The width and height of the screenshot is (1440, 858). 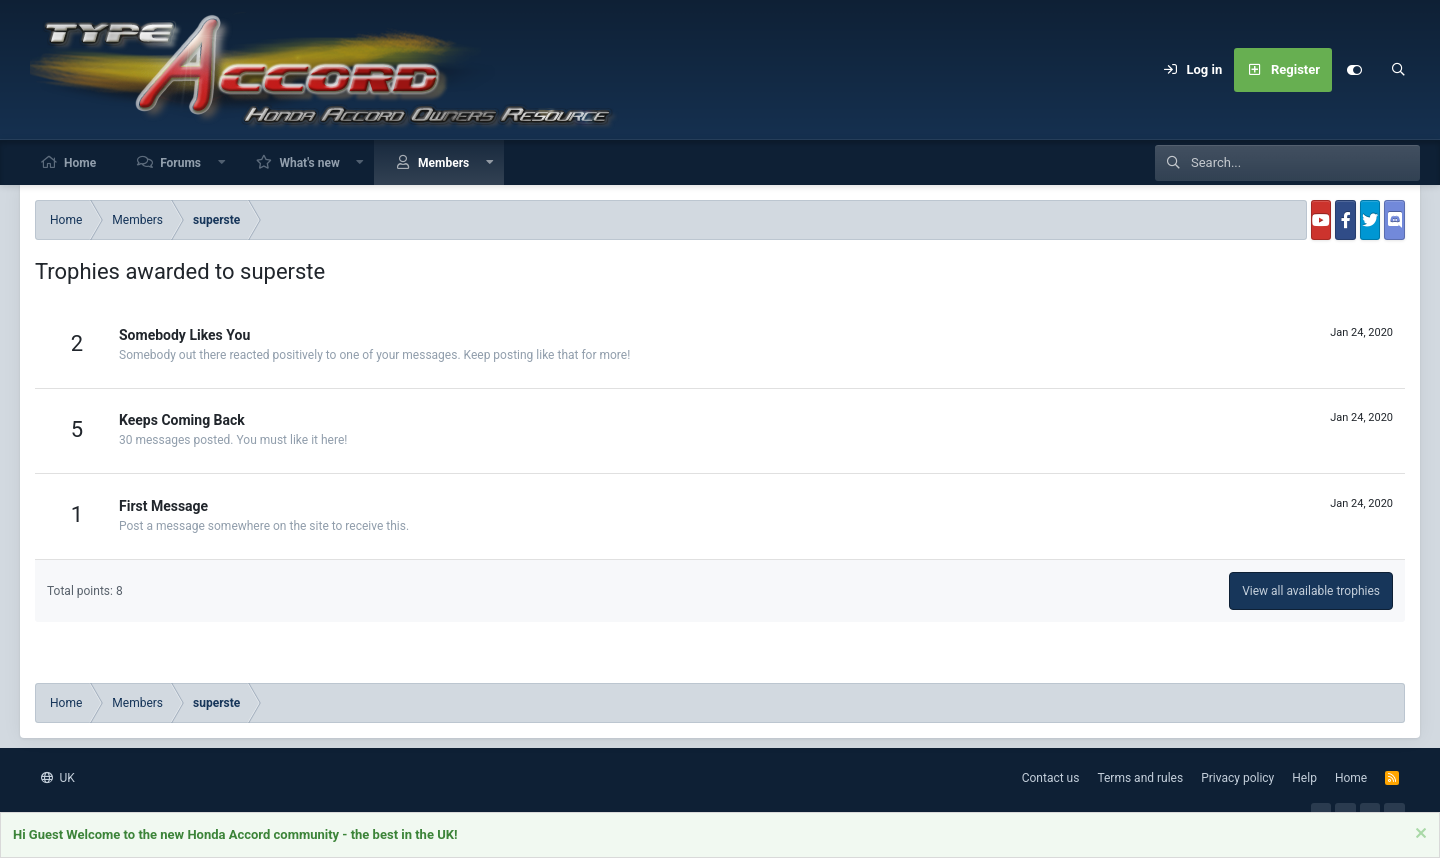 I want to click on [Search], so click(x=1398, y=70).